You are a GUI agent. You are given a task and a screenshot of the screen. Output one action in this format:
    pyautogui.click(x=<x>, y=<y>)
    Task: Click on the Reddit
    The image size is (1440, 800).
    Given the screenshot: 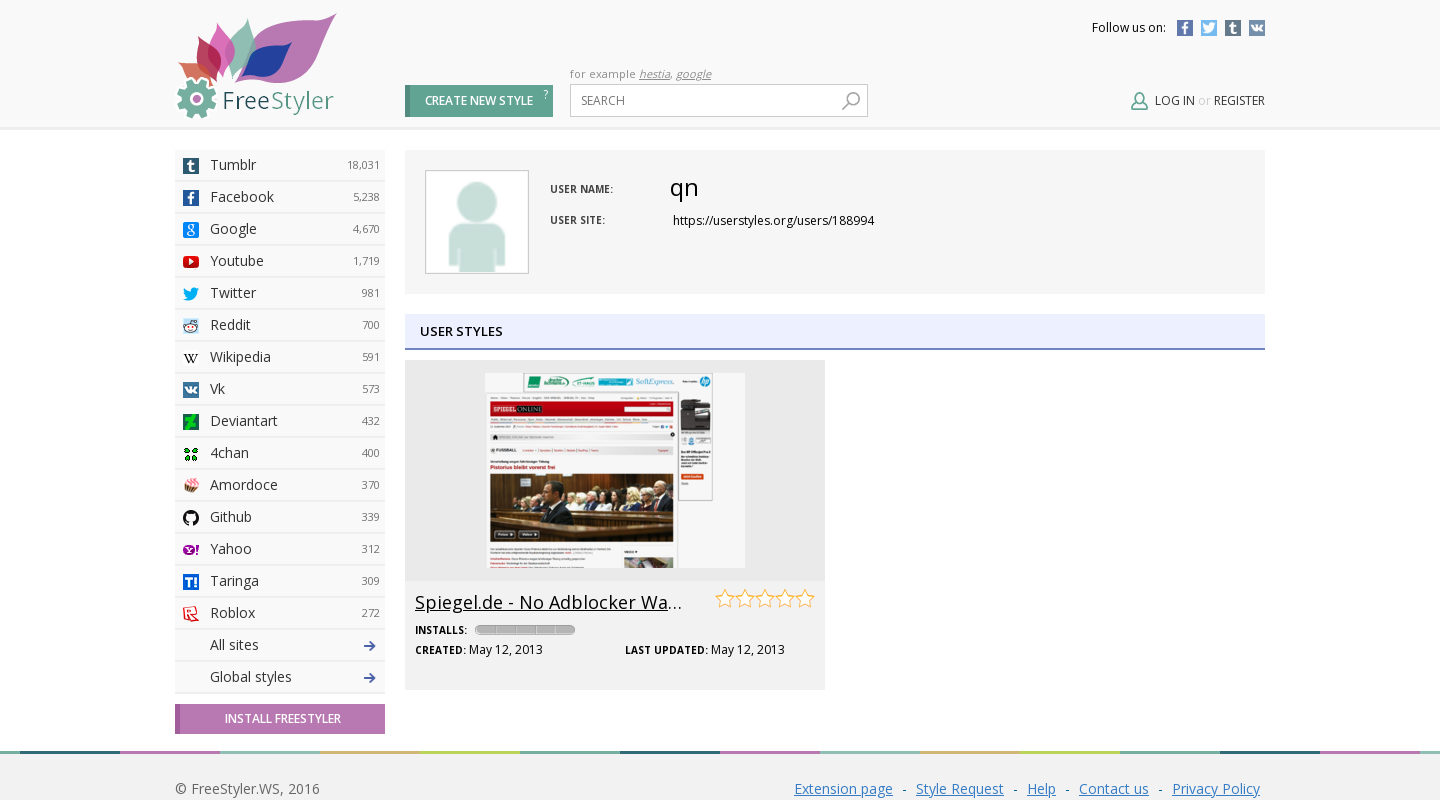 What is the action you would take?
    pyautogui.click(x=295, y=325)
    